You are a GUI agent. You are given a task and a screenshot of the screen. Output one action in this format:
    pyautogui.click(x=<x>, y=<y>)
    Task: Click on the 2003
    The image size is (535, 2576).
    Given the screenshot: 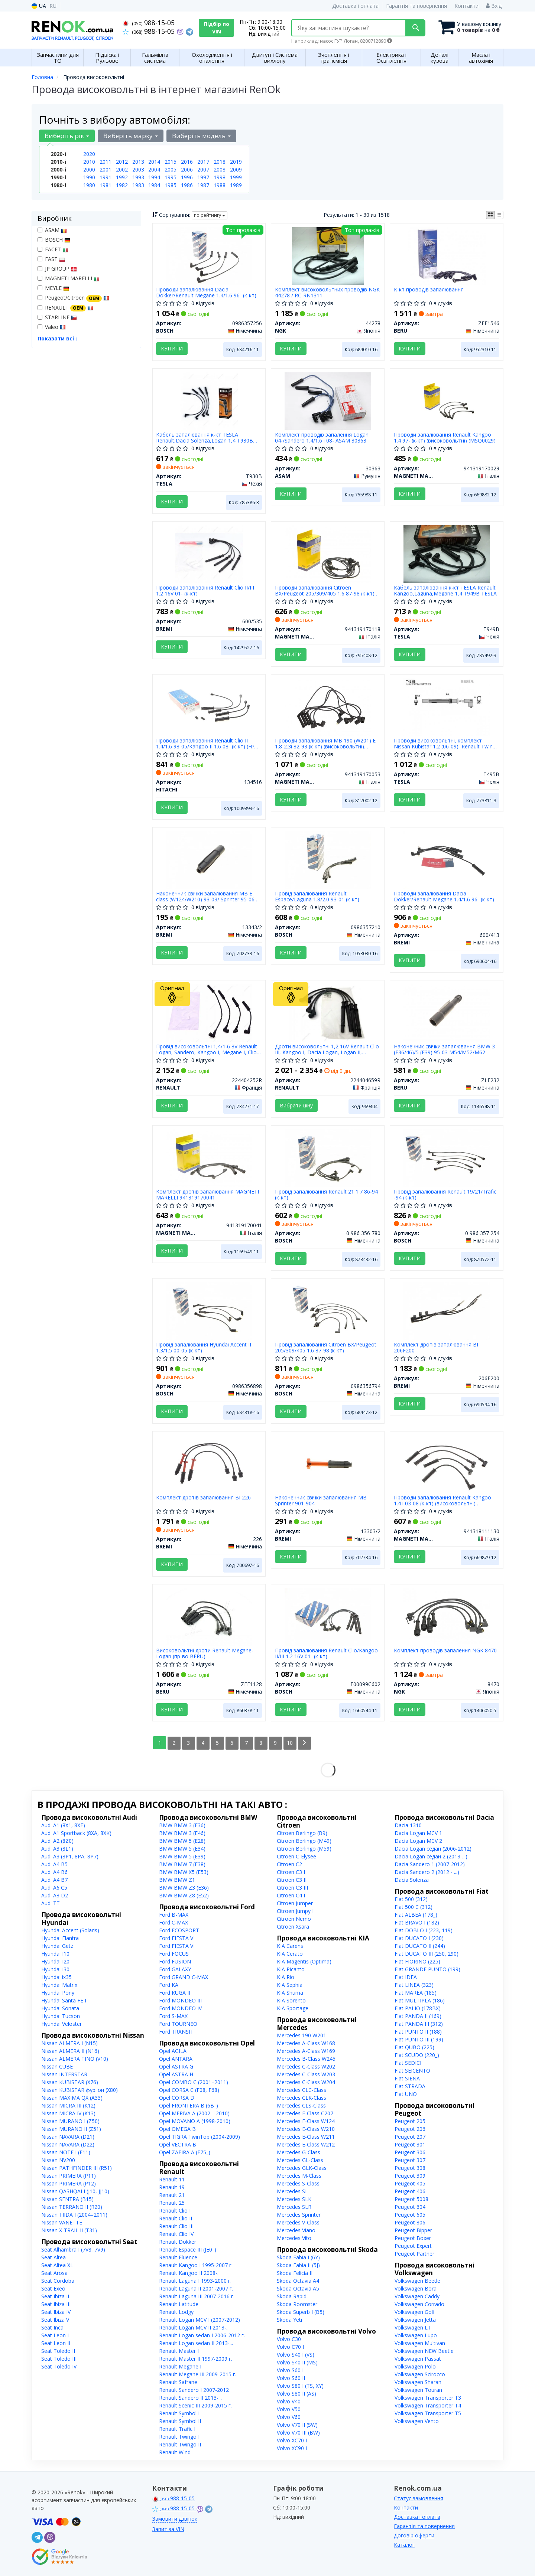 What is the action you would take?
    pyautogui.click(x=138, y=169)
    